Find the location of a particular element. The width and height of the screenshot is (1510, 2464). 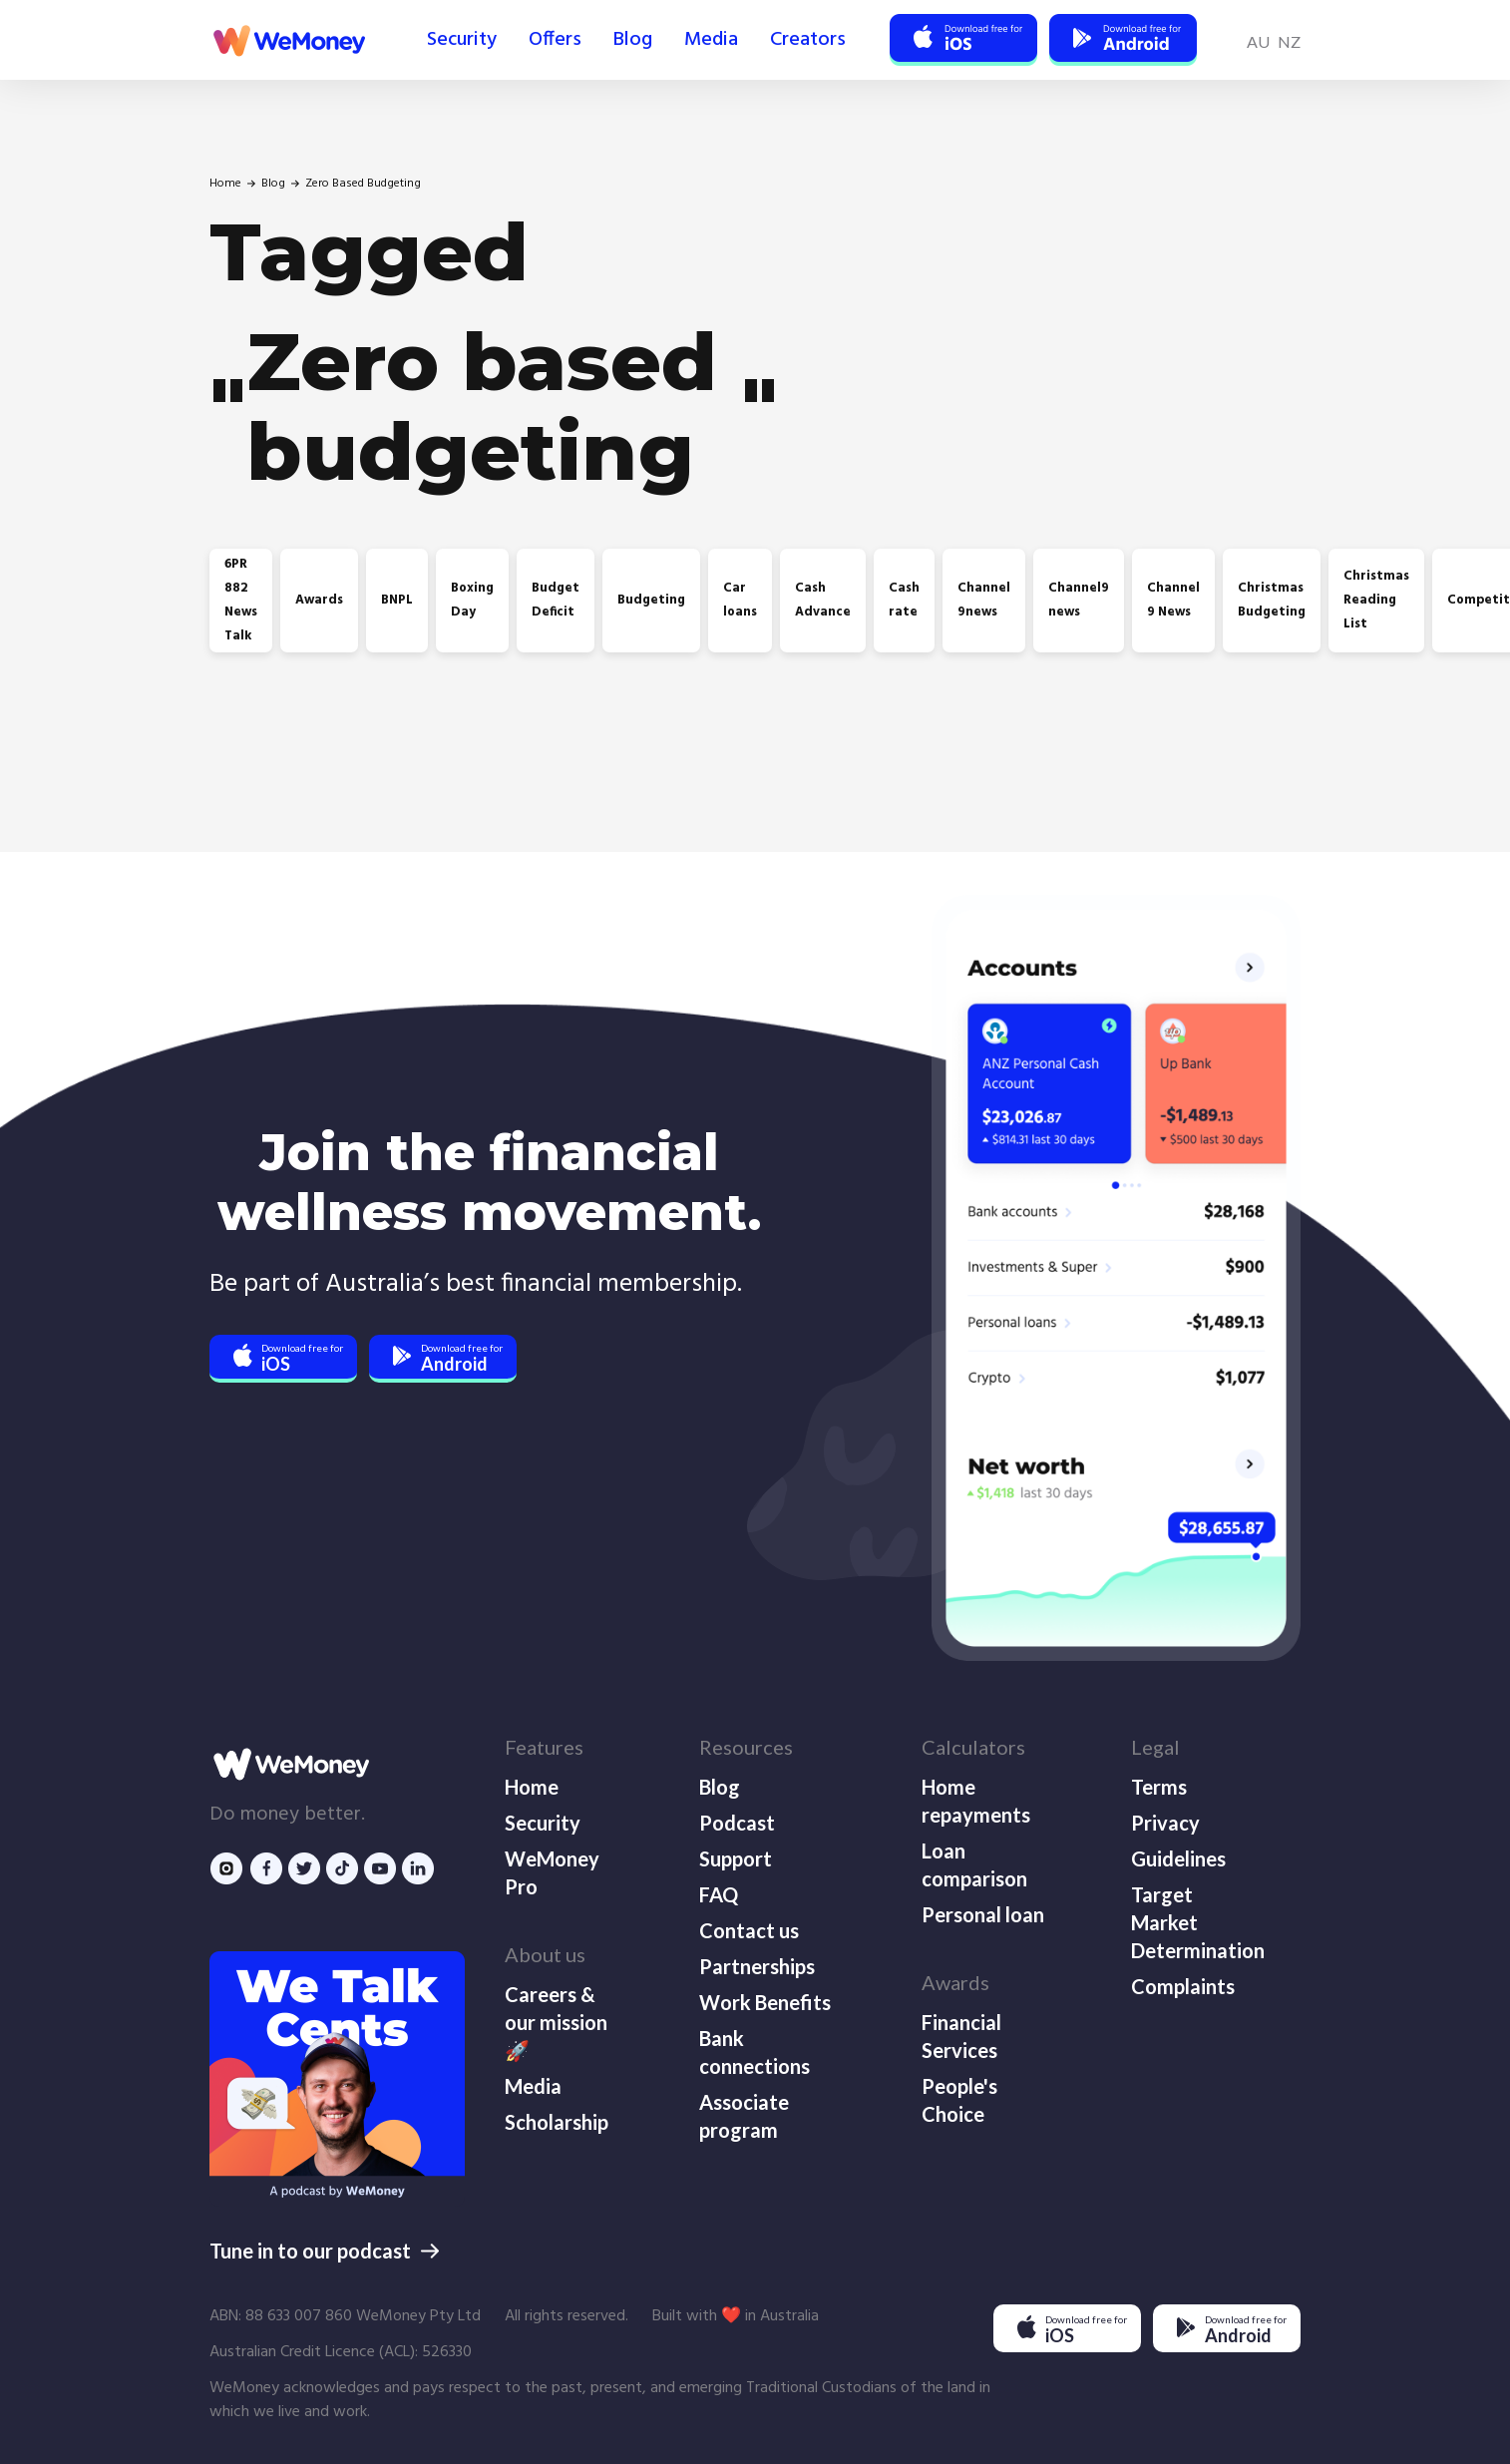

Complaints is located at coordinates (1183, 1986).